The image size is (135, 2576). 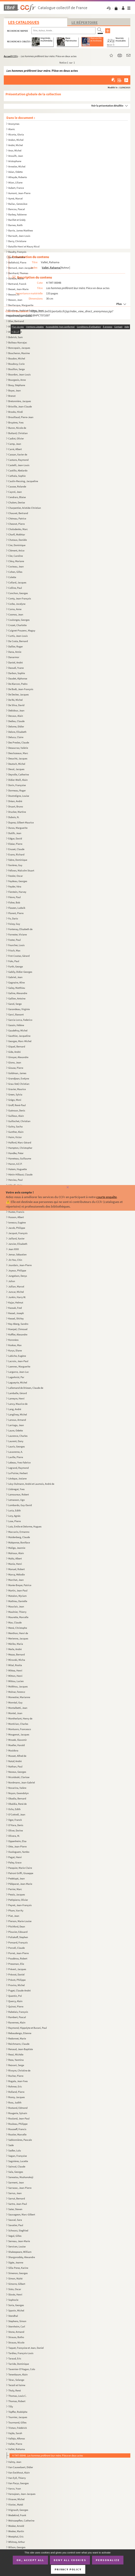 What do you see at coordinates (15, 2075) in the screenshot?
I see `Rocher, Pierre` at bounding box center [15, 2075].